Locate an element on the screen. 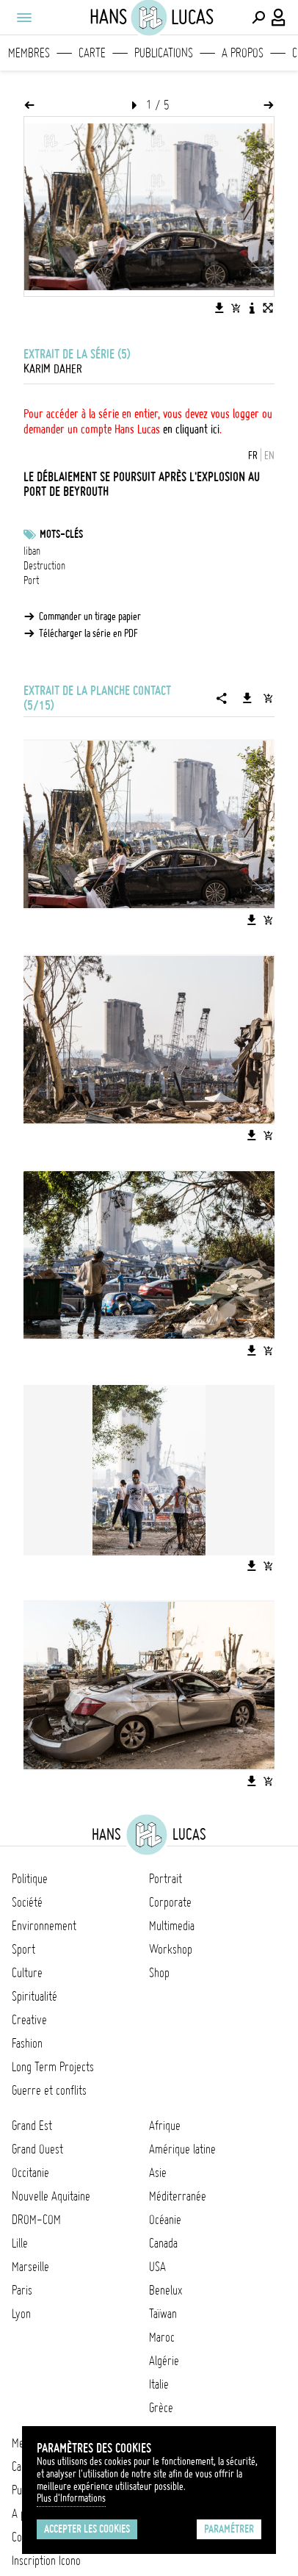 The width and height of the screenshot is (298, 2576). [Ajouter l'image au panier] is located at coordinates (235, 307).